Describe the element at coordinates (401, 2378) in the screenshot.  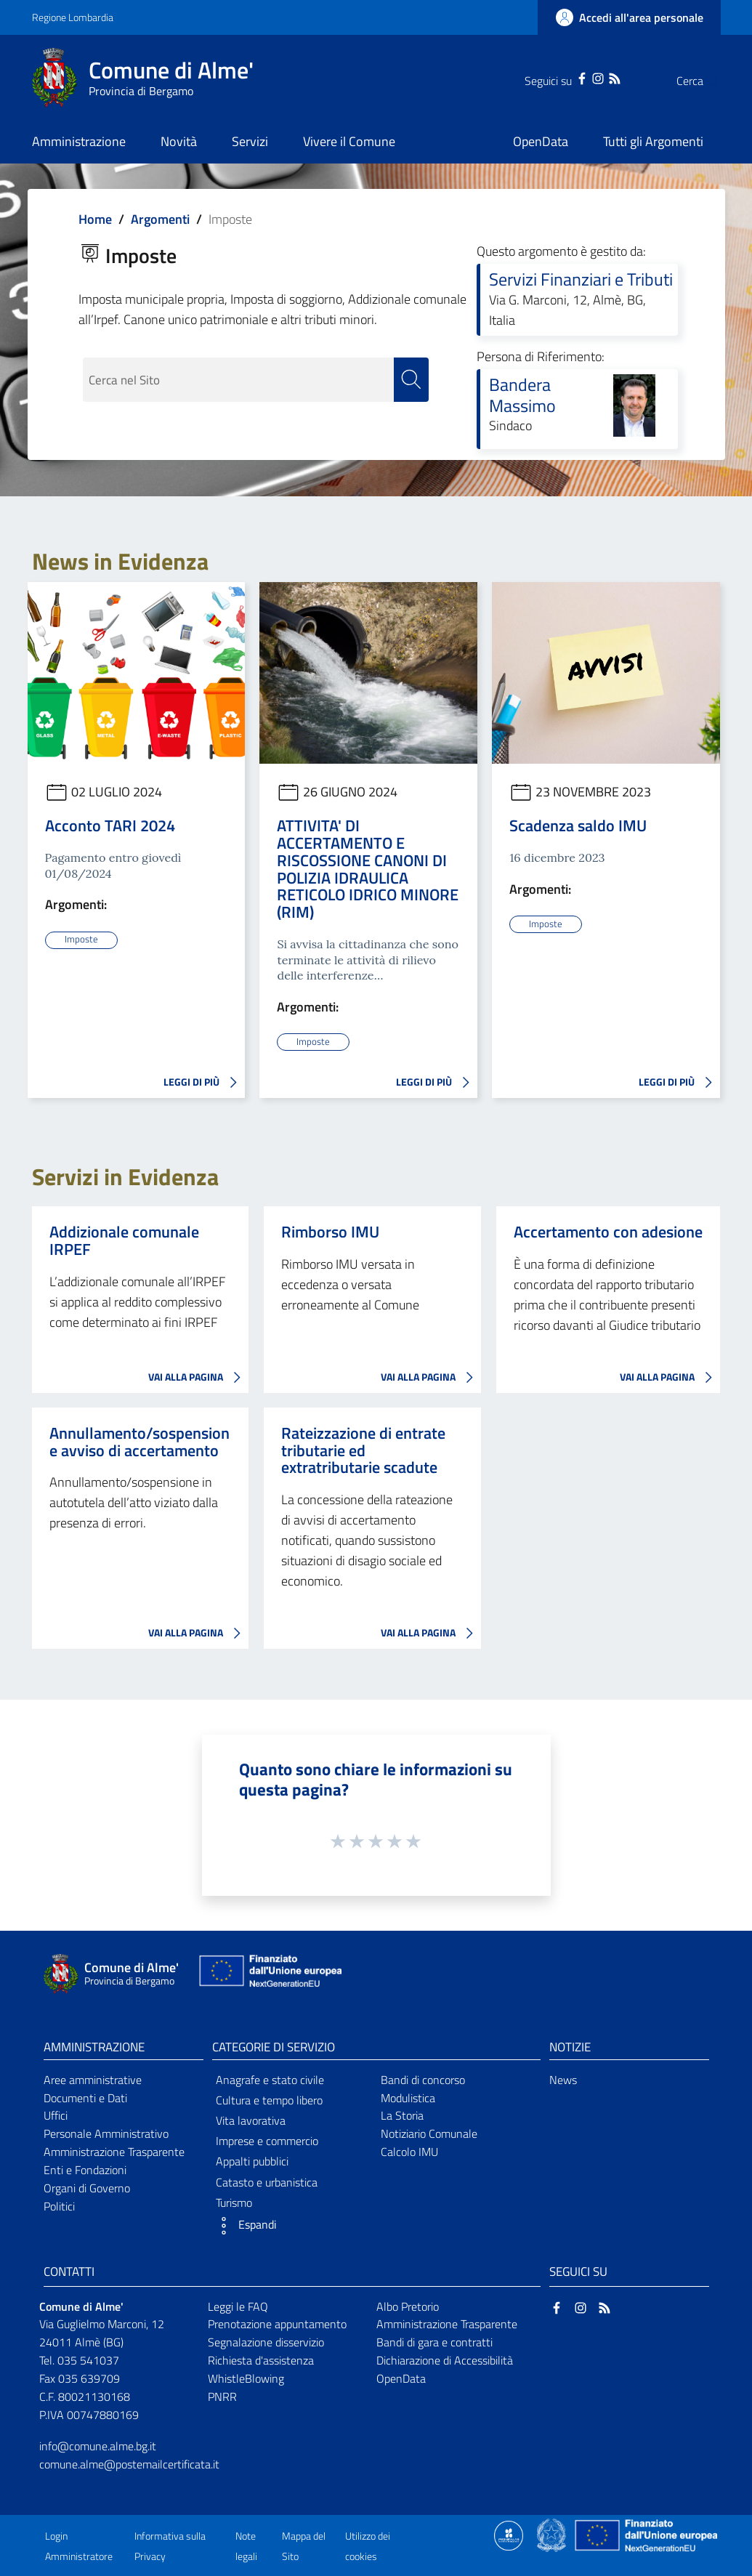
I see `OpenData` at that location.